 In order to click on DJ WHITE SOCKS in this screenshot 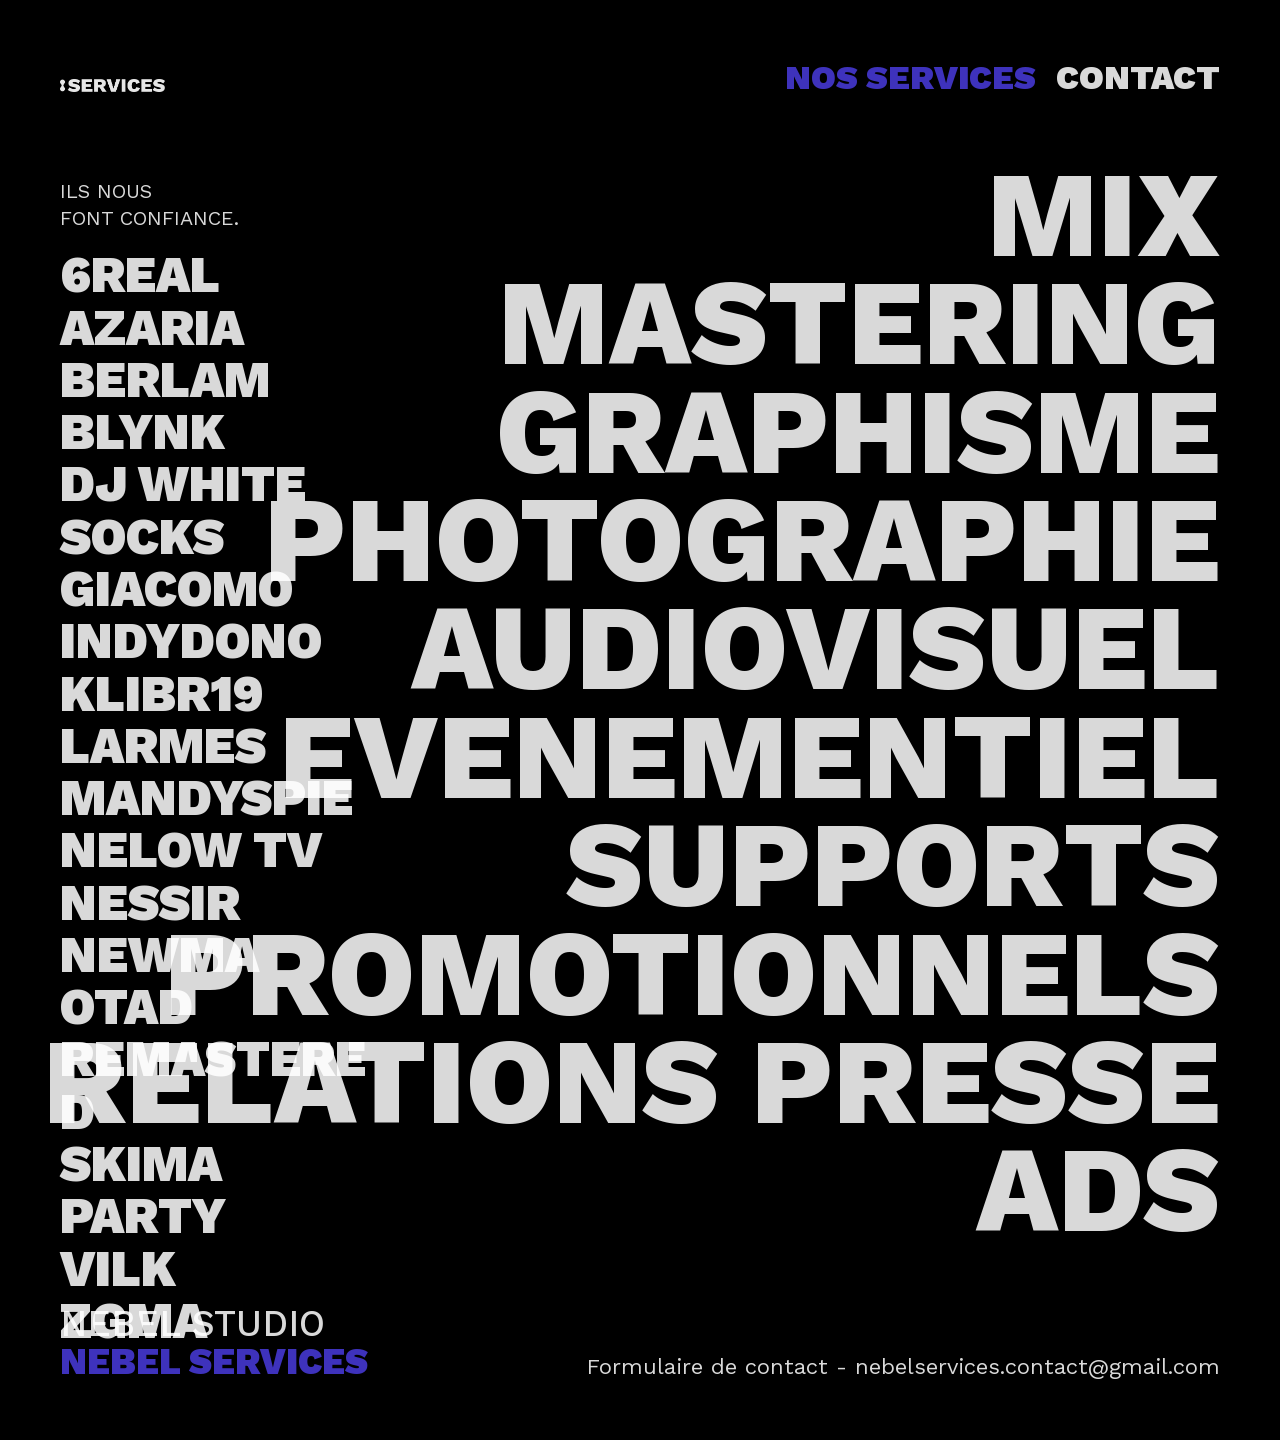, I will do `click(183, 510)`.